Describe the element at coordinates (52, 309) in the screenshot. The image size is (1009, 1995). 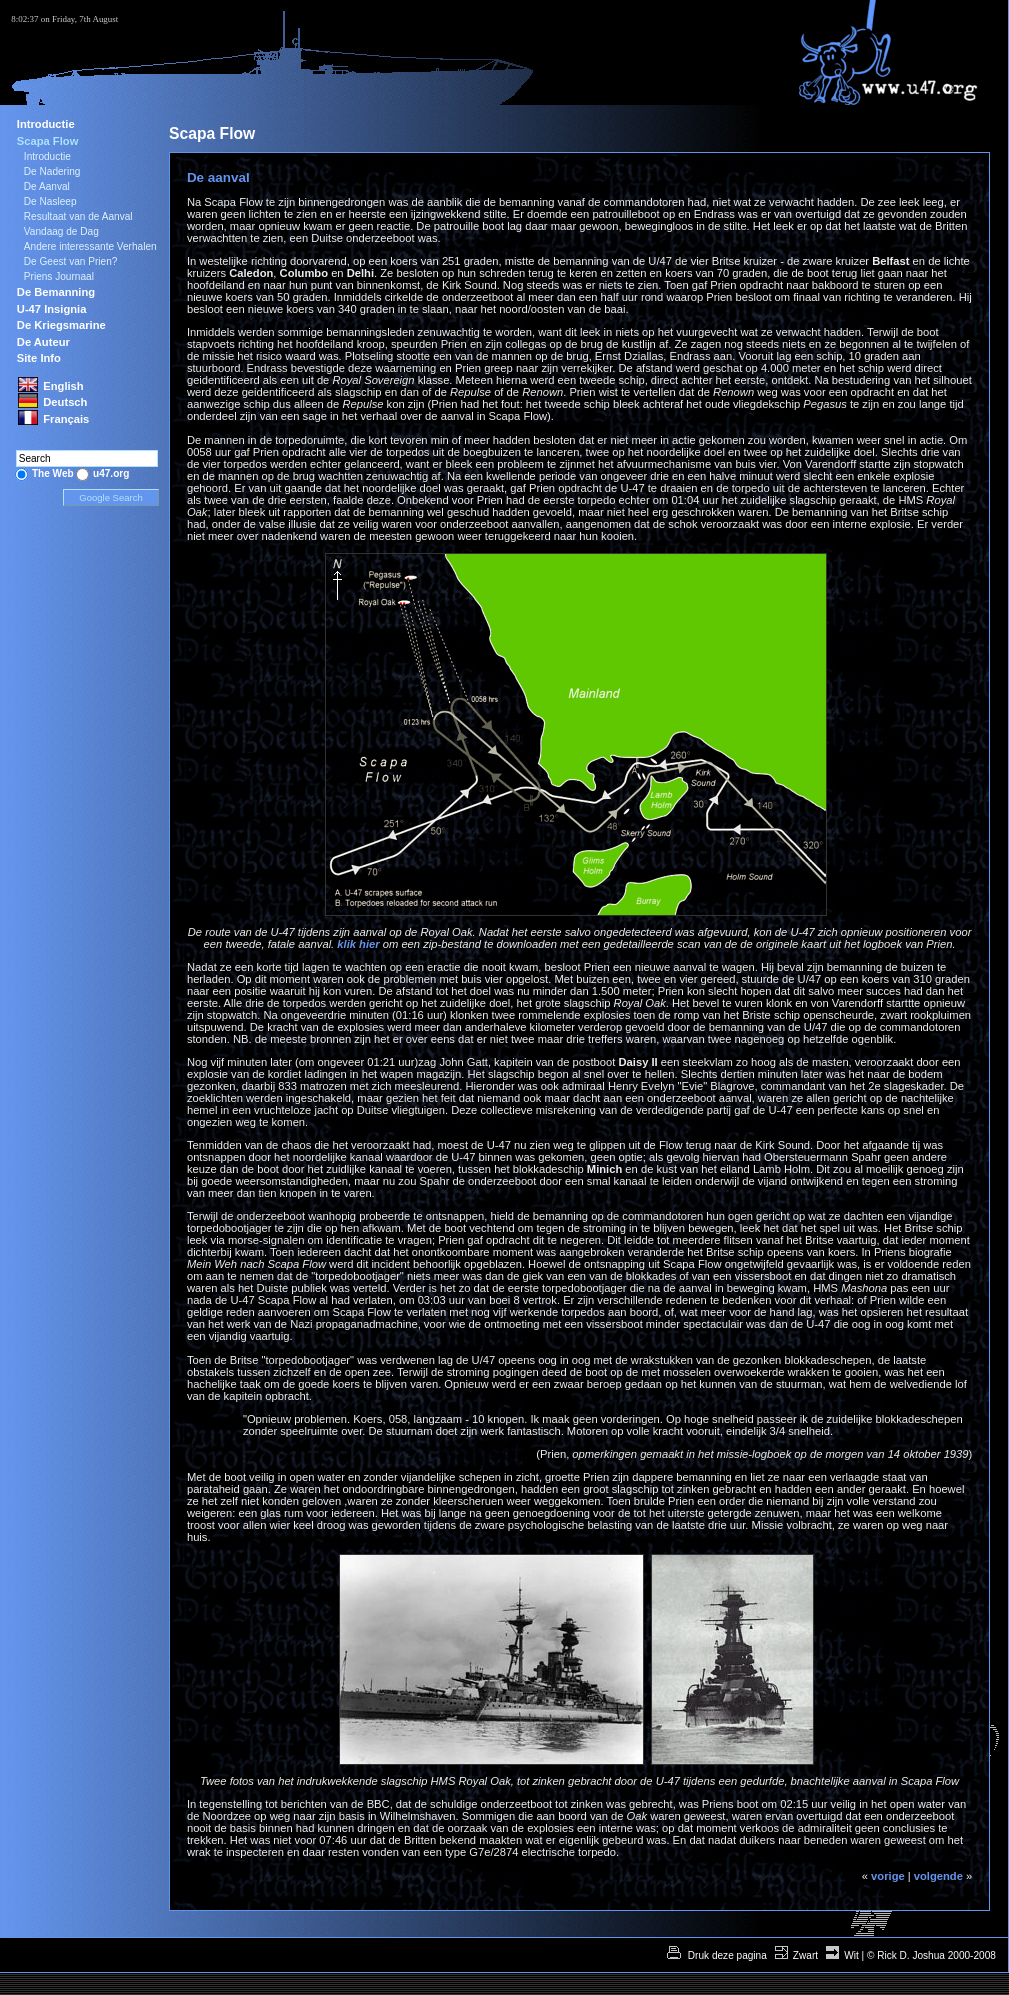
I see `U-47 Insignia` at that location.